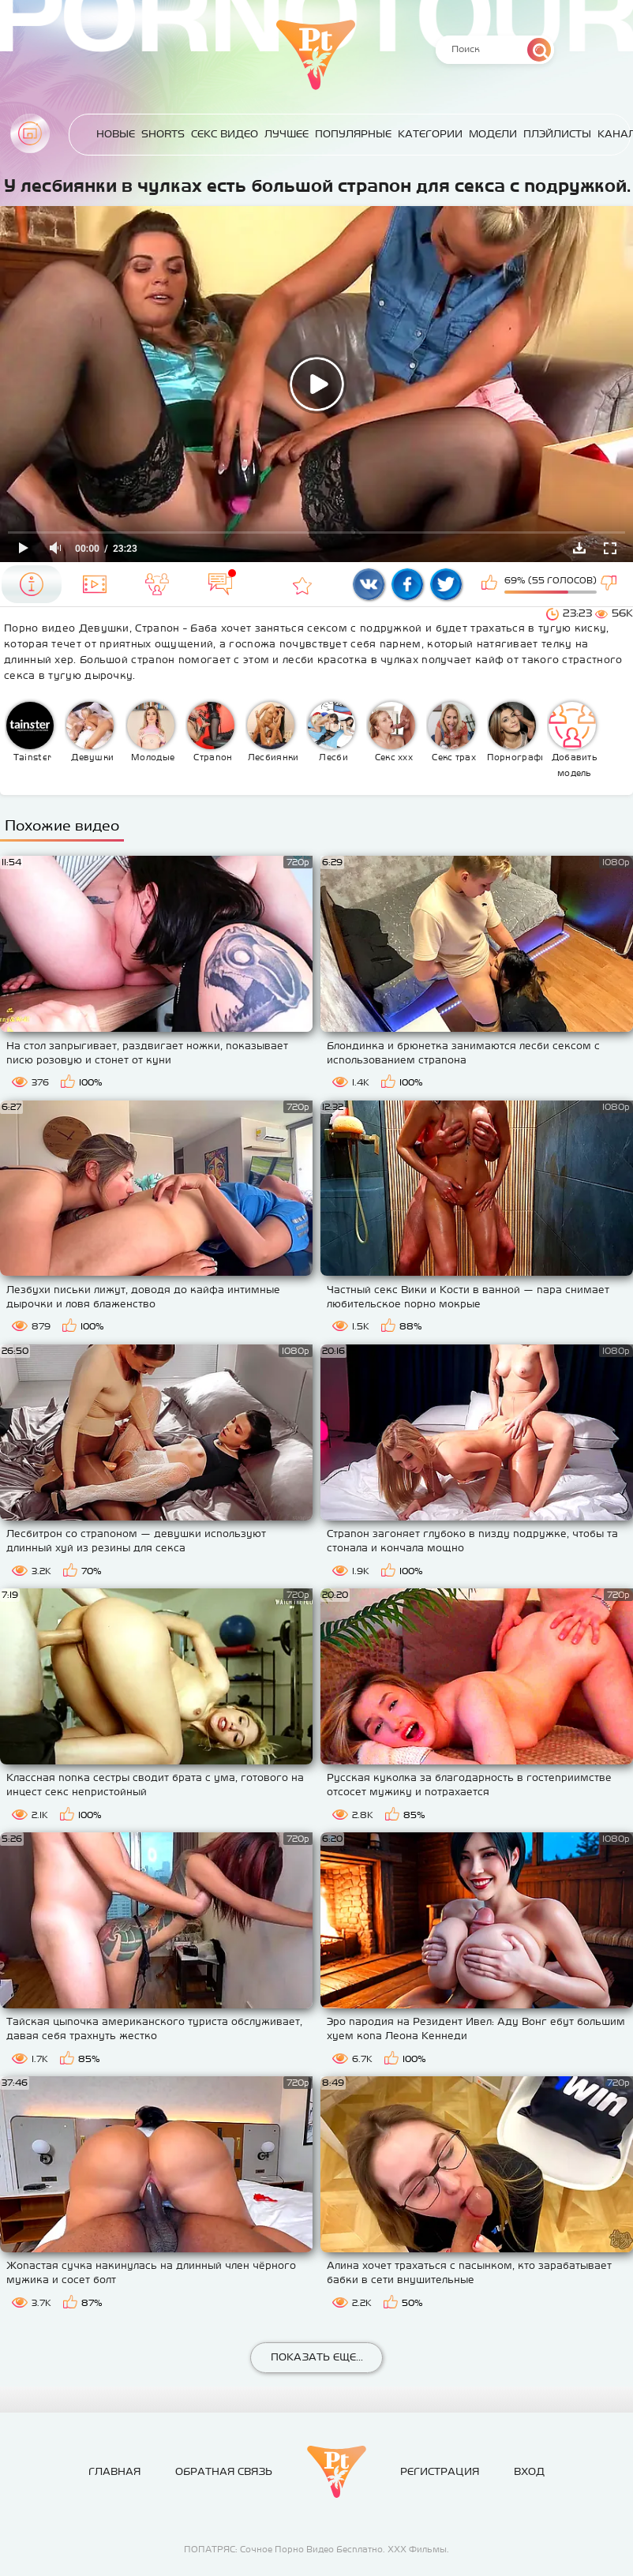 The image size is (633, 2576). What do you see at coordinates (316, 2549) in the screenshot?
I see `ПОПАТРЯС: Сочное Порно Видео Бесплатно. ХХХ Фильмы.` at bounding box center [316, 2549].